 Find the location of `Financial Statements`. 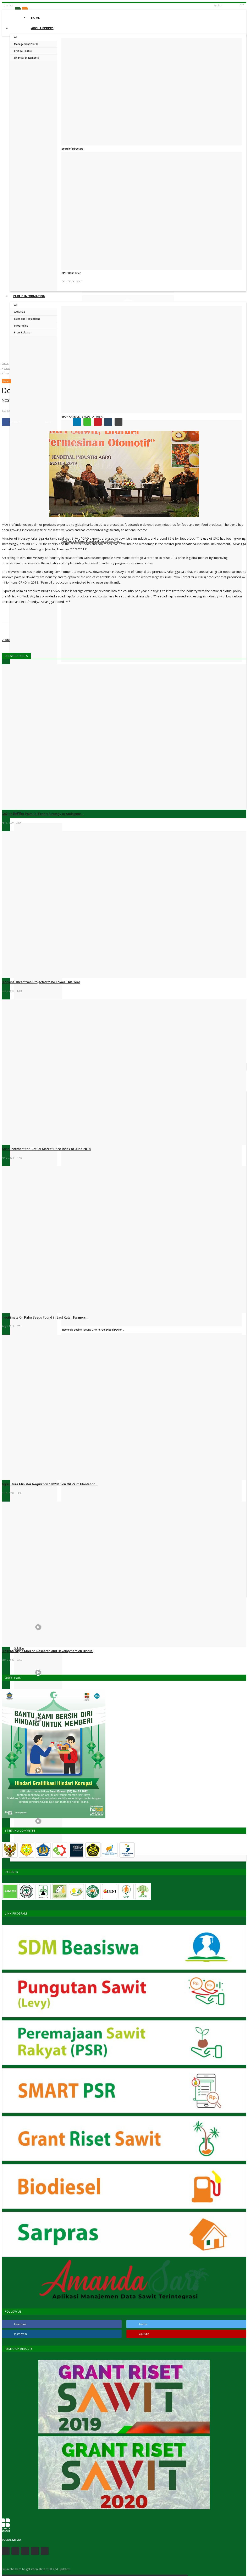

Financial Statements is located at coordinates (26, 57).